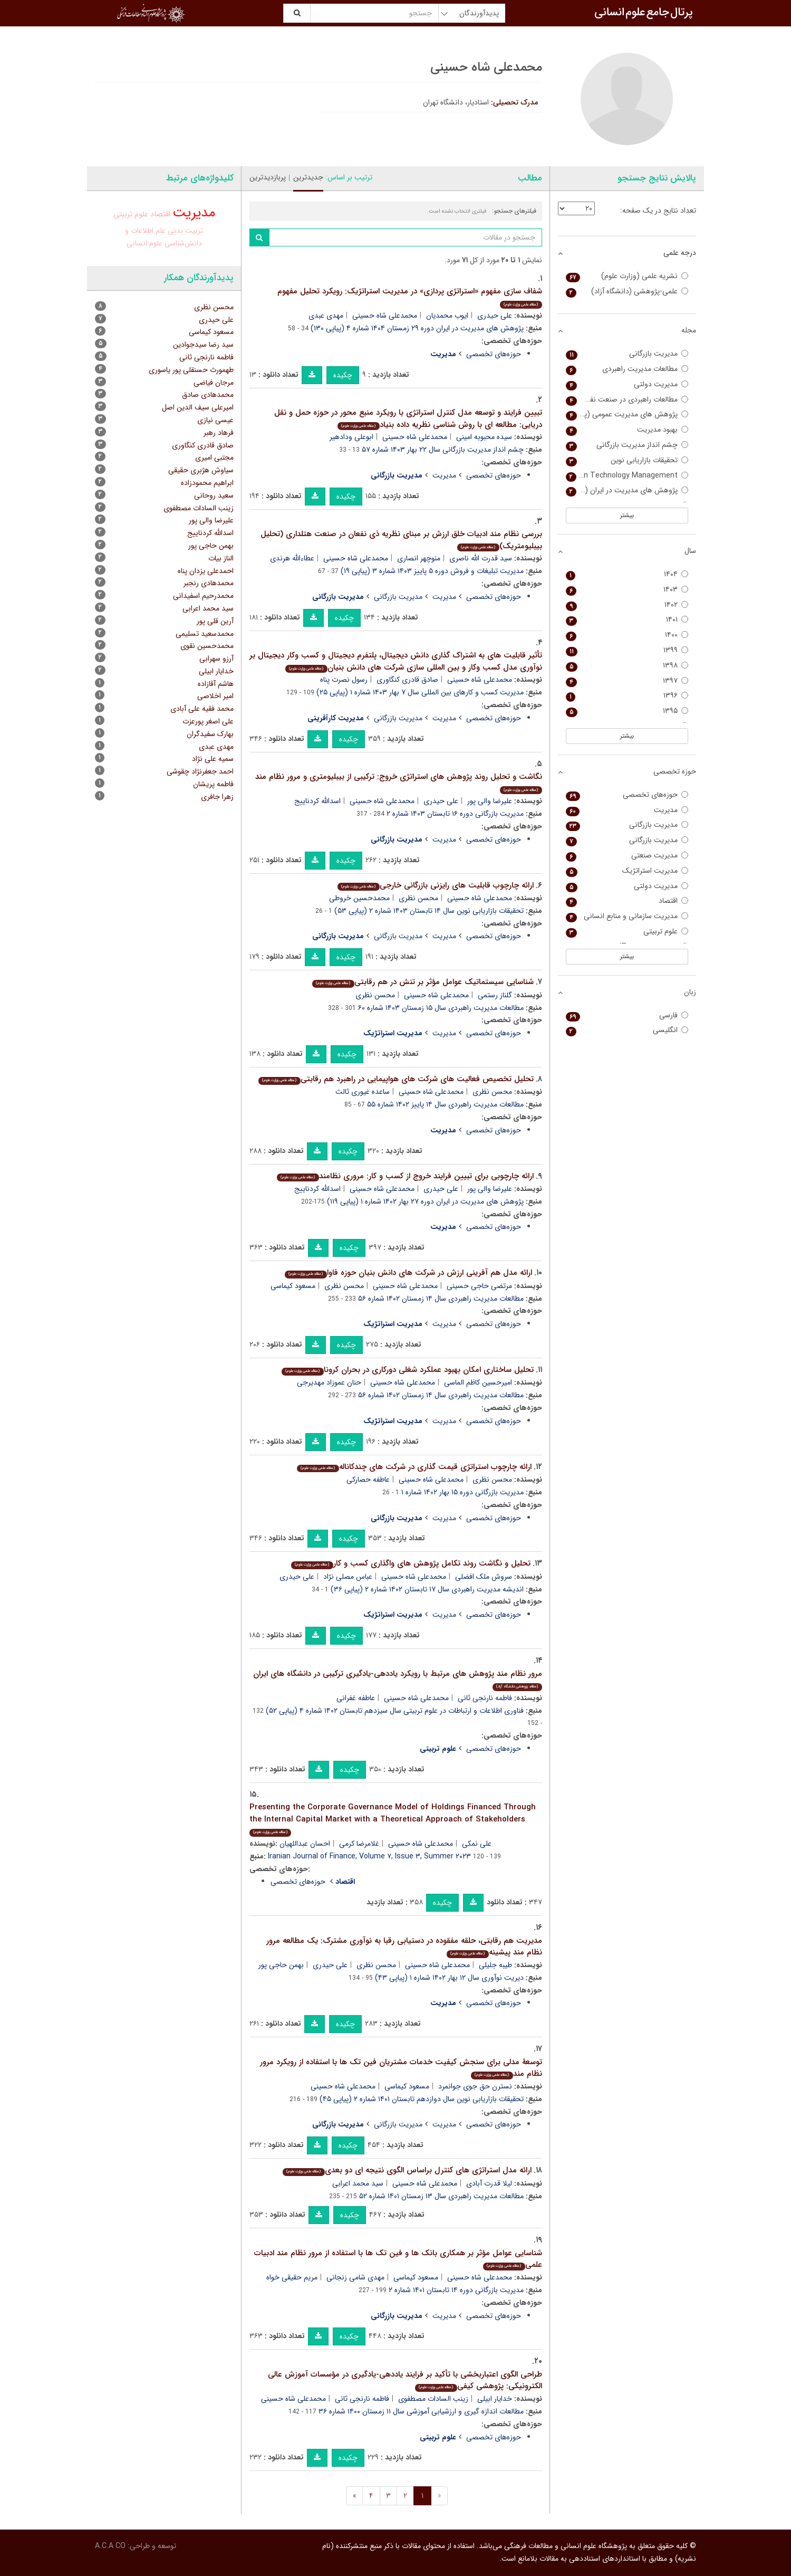 This screenshot has width=791, height=2576. I want to click on علوم تربیتی, so click(130, 214).